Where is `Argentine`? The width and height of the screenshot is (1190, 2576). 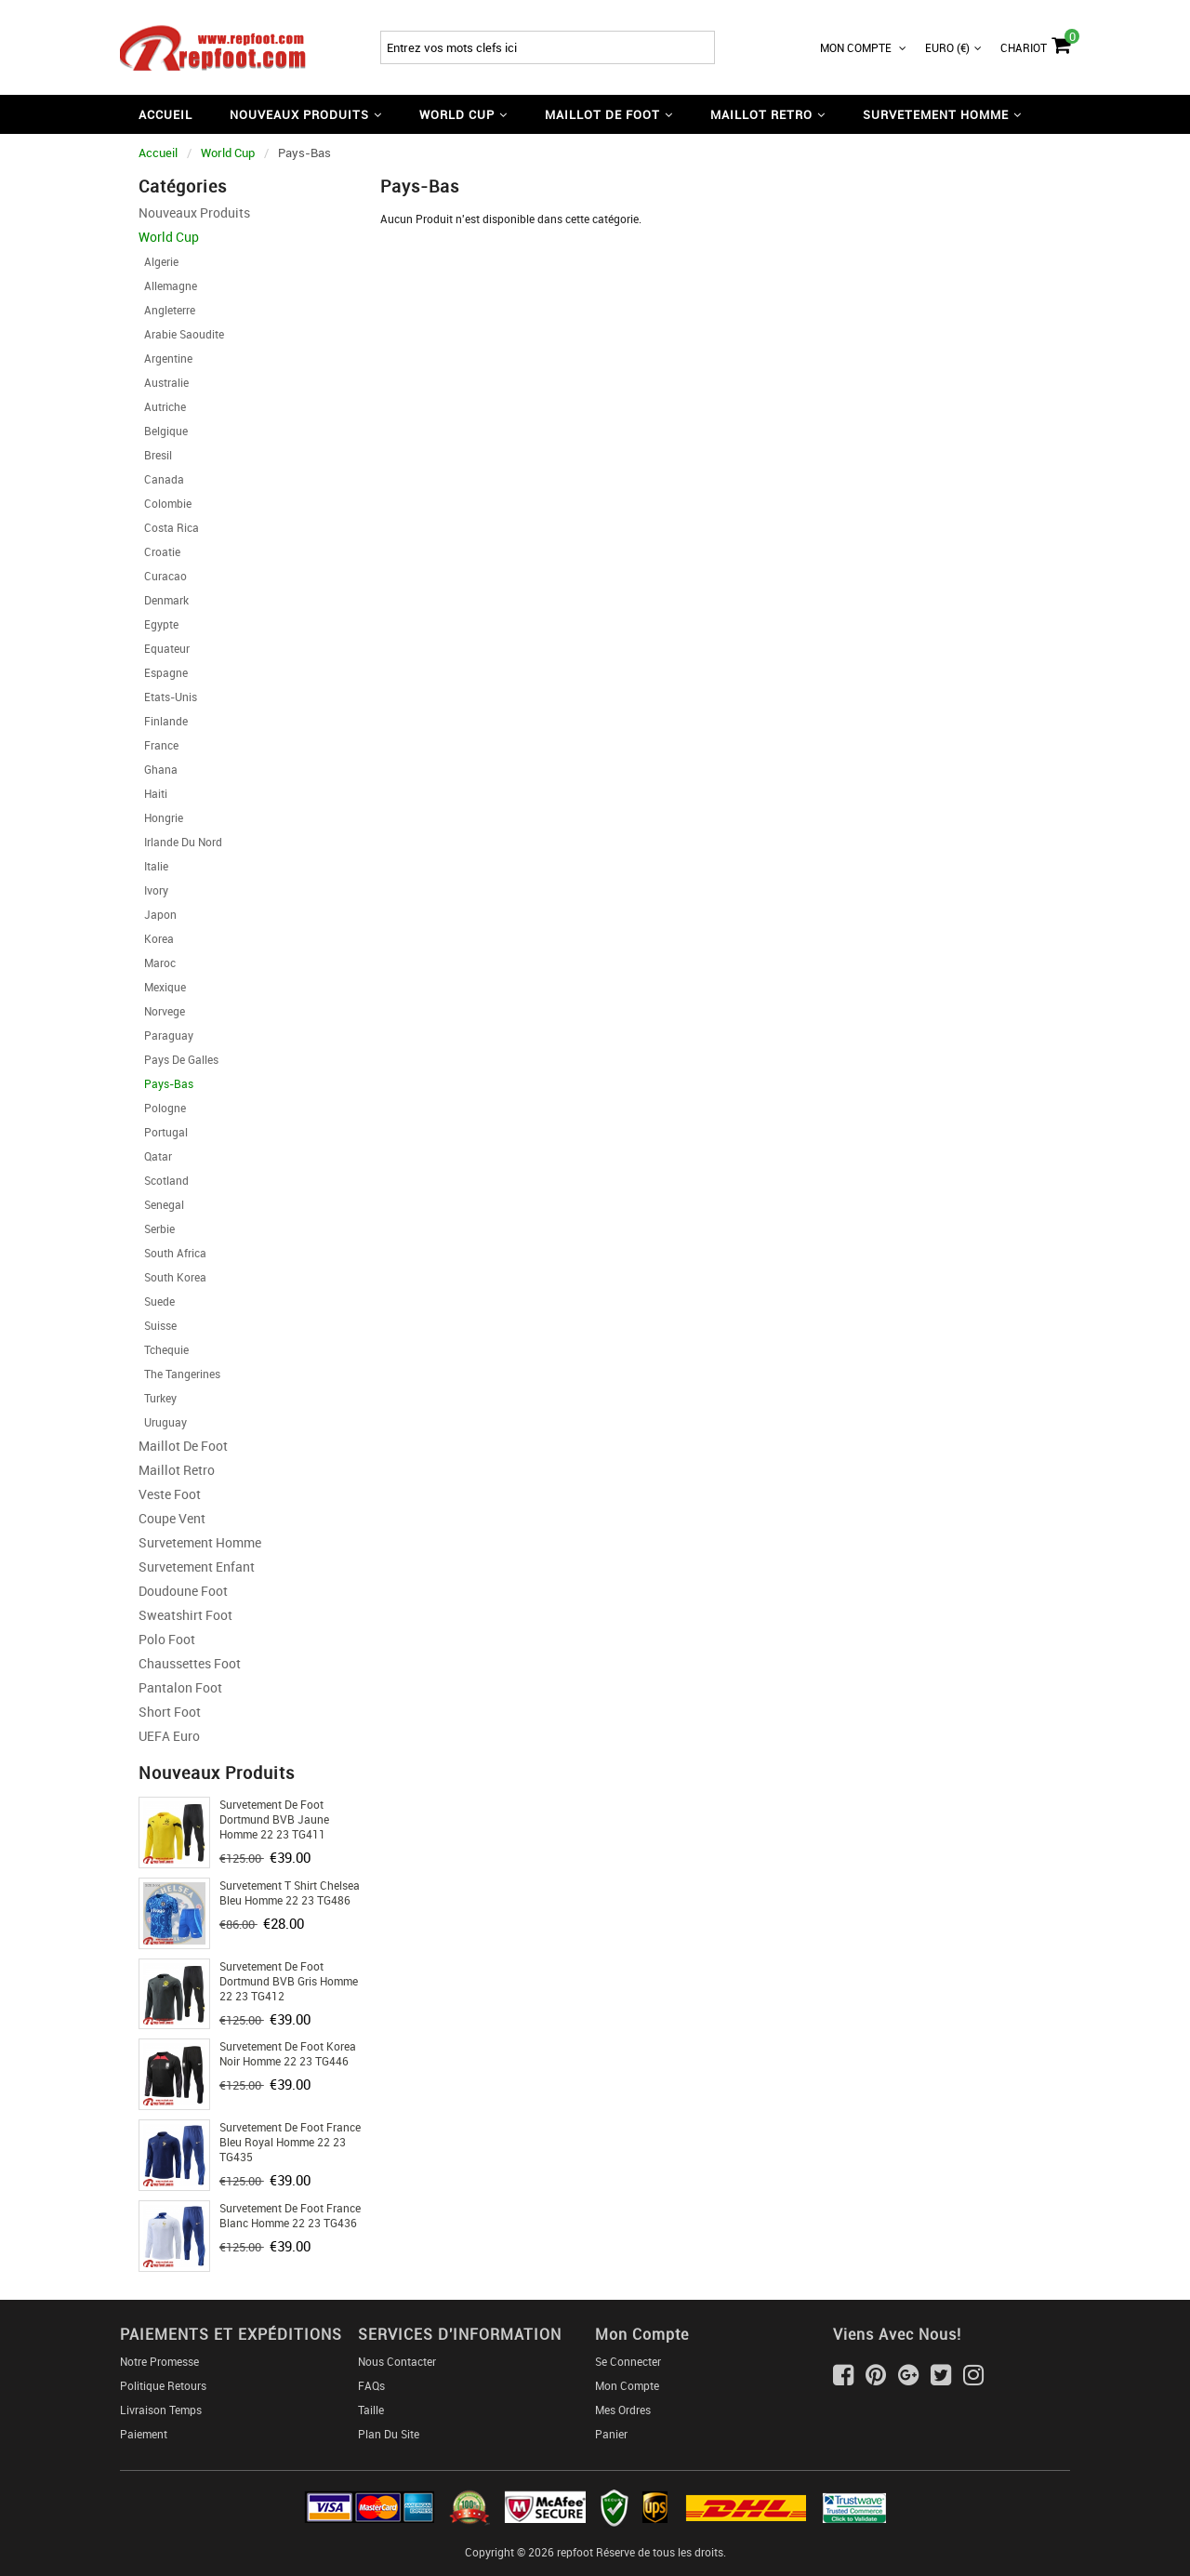
Argentine is located at coordinates (165, 358).